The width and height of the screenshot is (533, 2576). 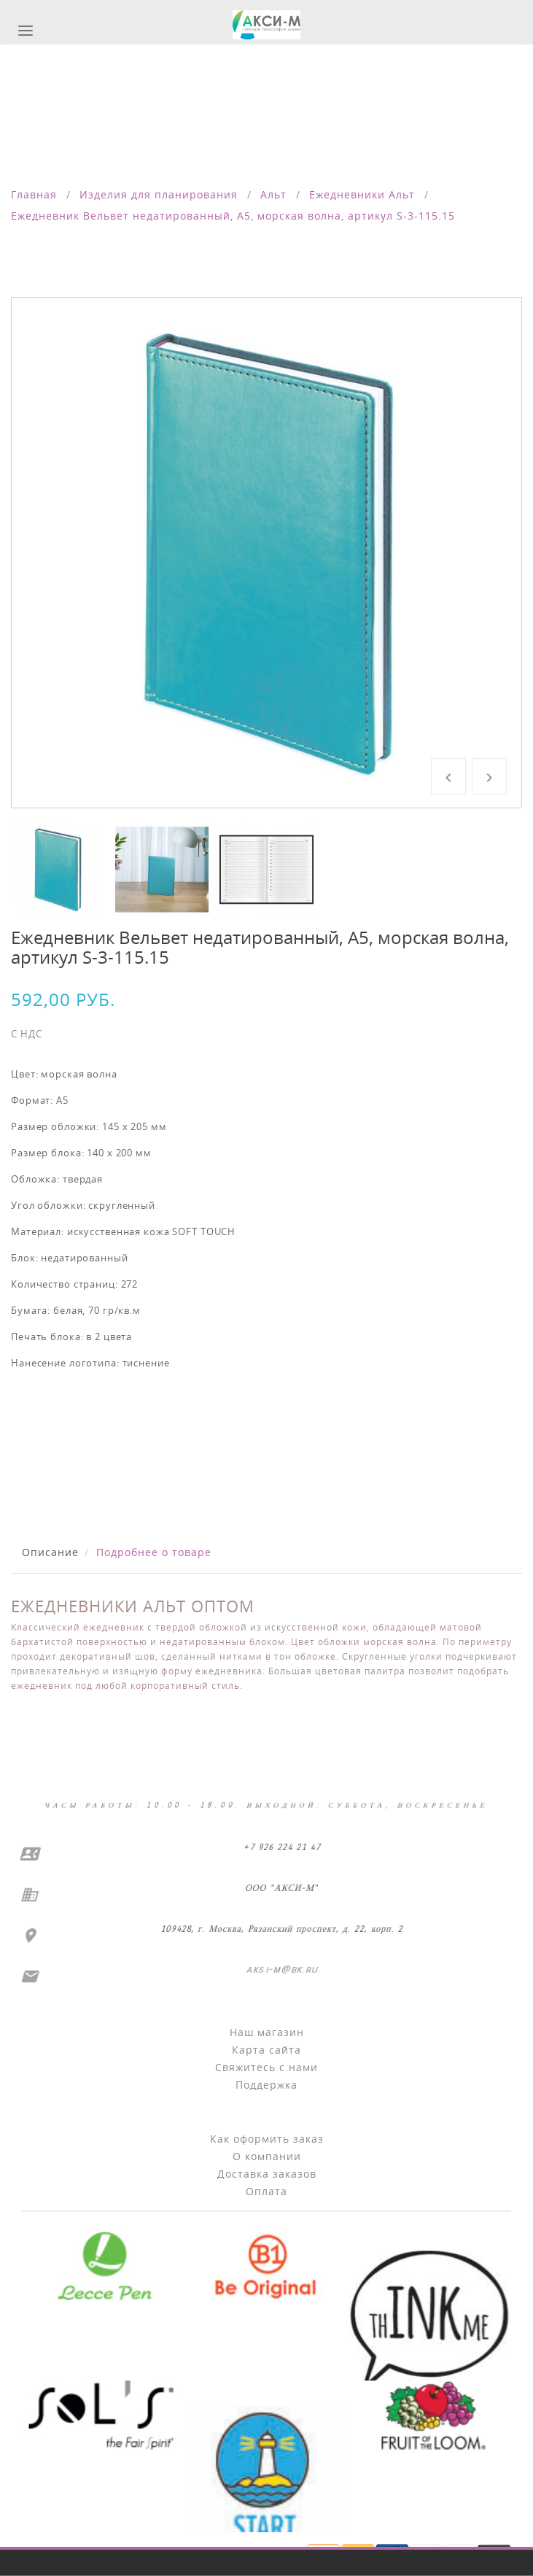 What do you see at coordinates (266, 2174) in the screenshot?
I see `Доставка заказов` at bounding box center [266, 2174].